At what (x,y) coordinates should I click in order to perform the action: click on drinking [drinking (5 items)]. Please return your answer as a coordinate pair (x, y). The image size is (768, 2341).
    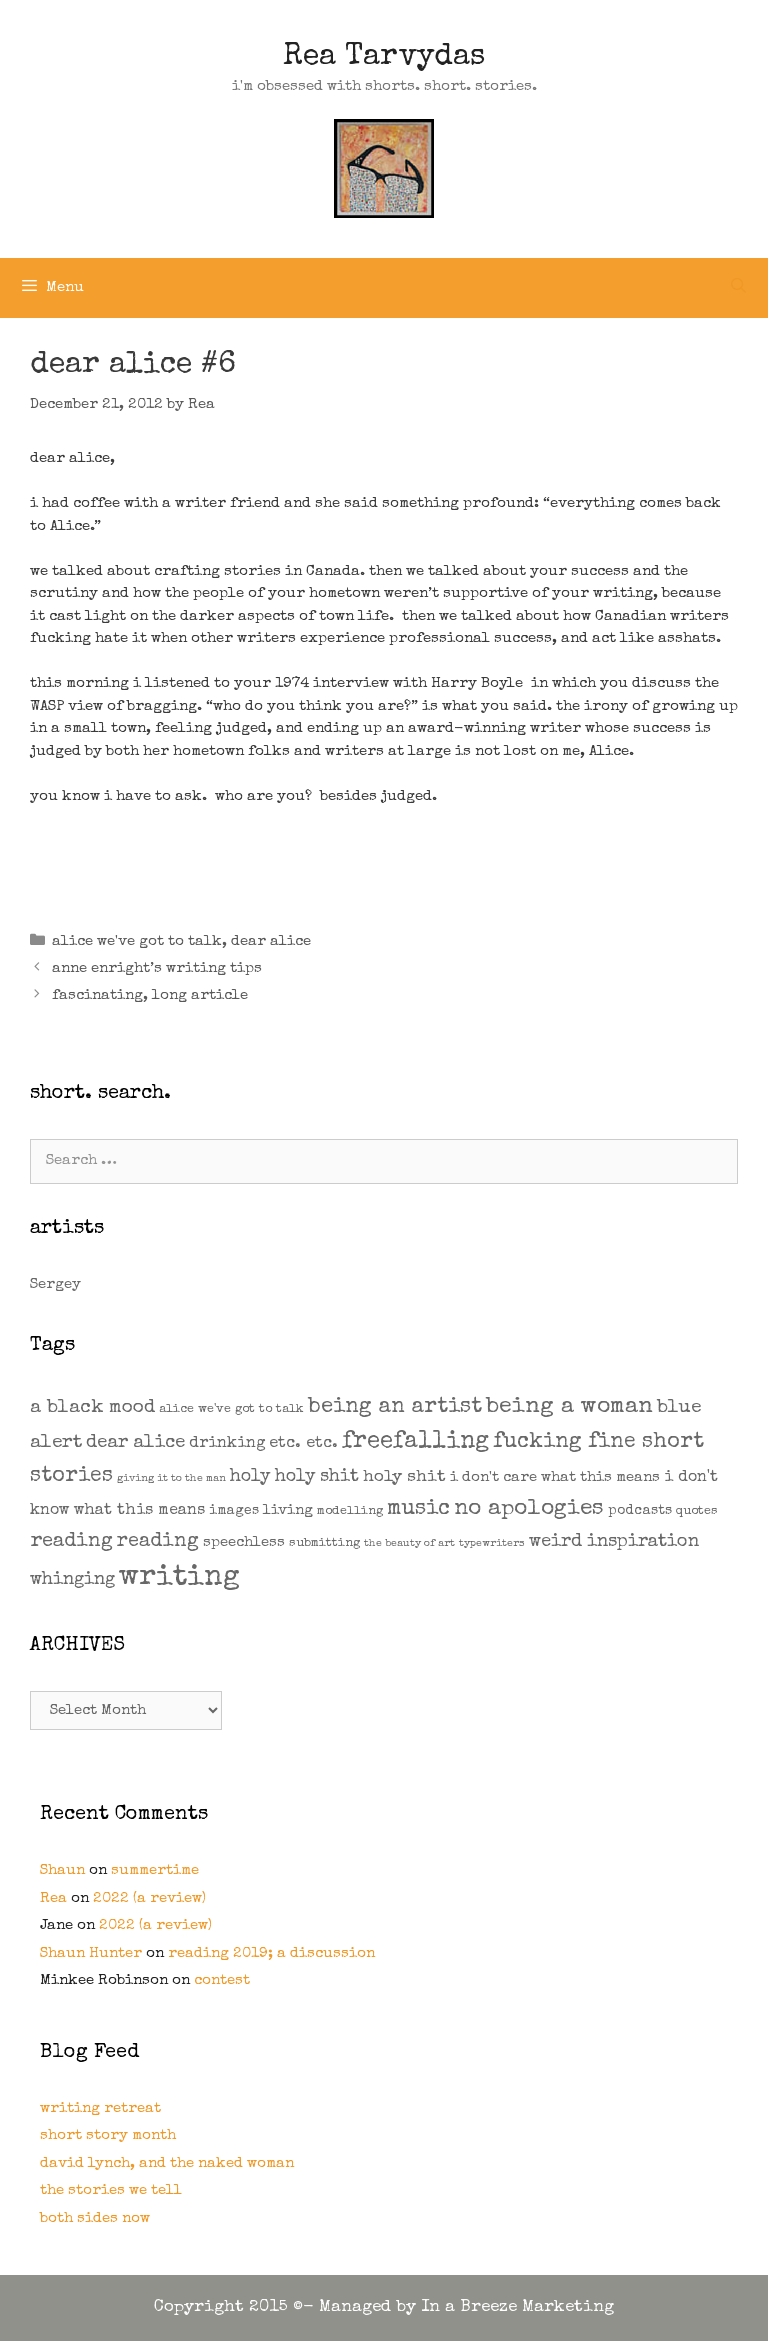
    Looking at the image, I should click on (227, 1444).